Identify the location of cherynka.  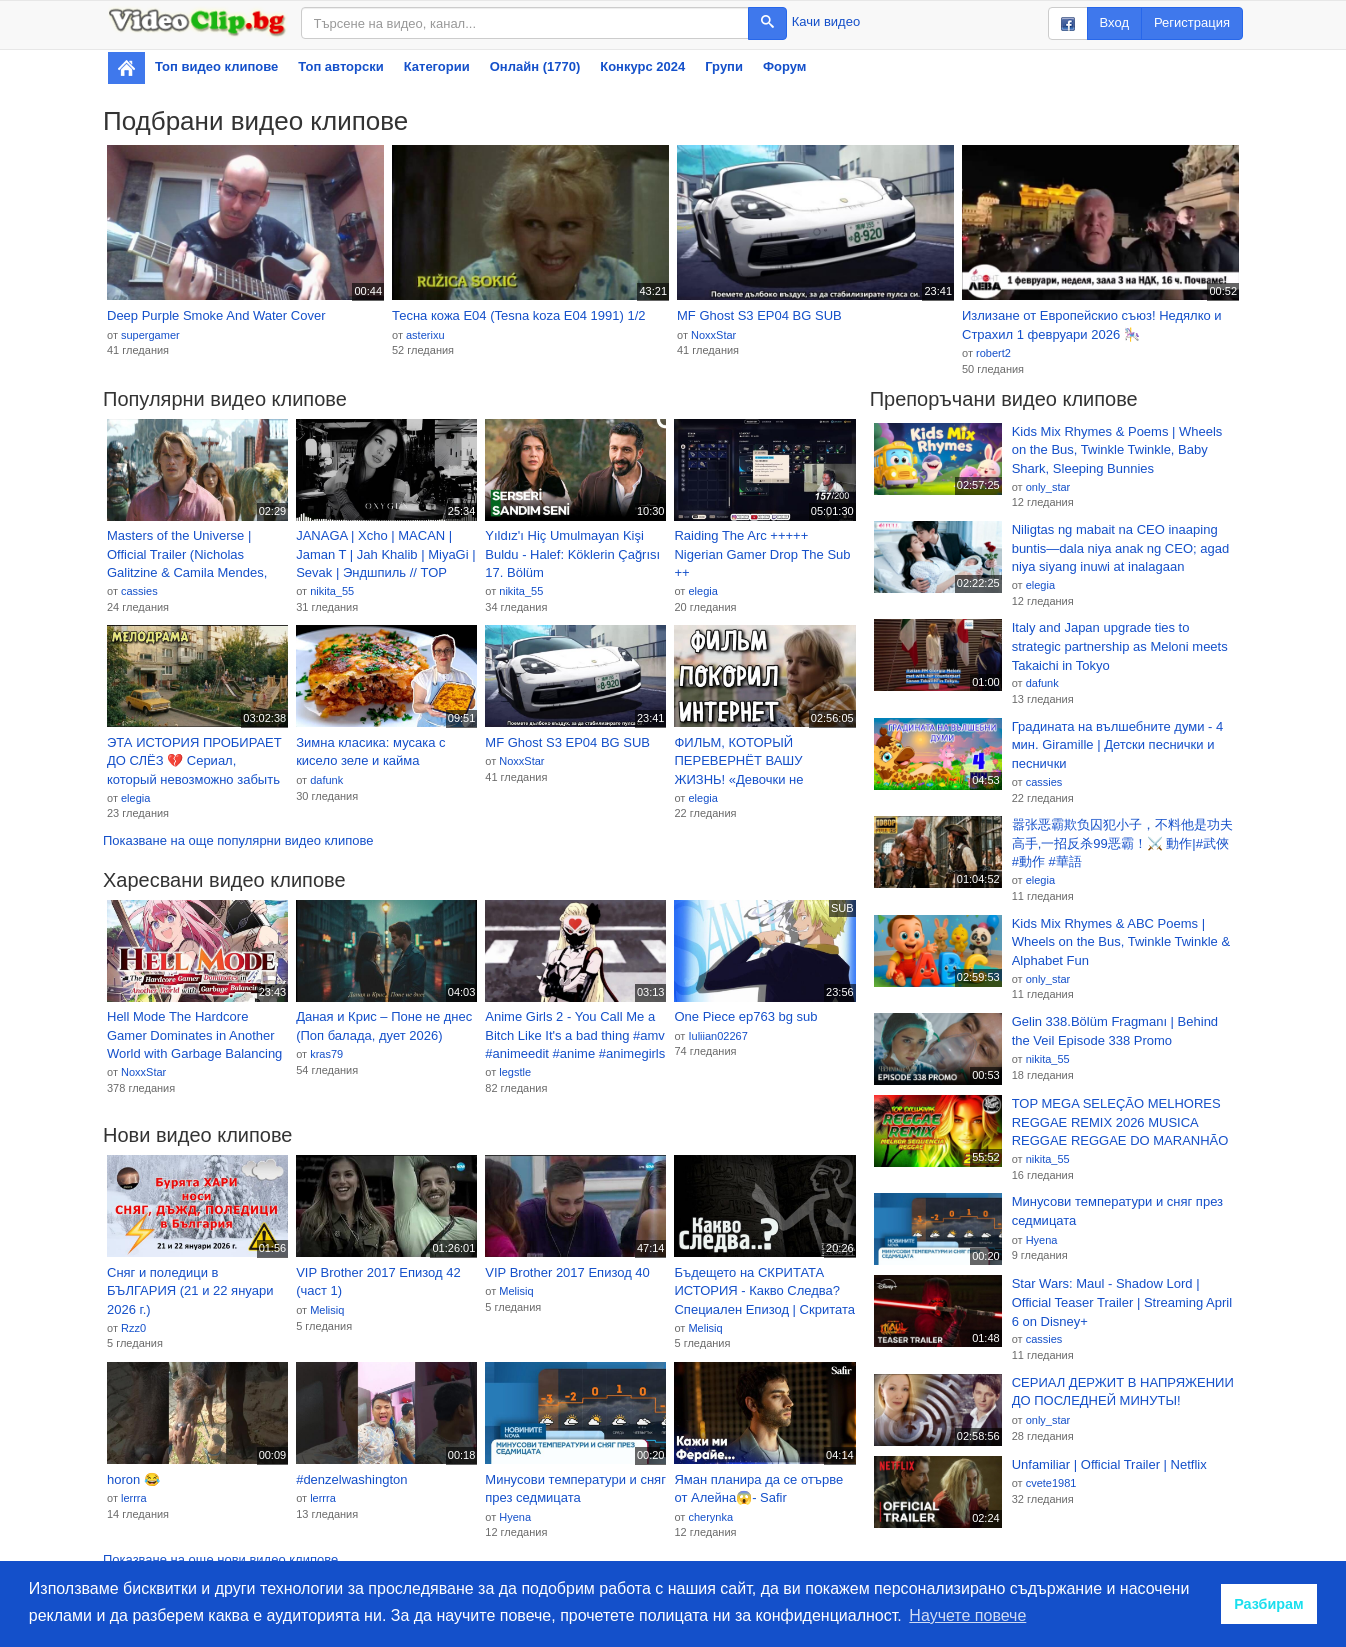
(710, 1517).